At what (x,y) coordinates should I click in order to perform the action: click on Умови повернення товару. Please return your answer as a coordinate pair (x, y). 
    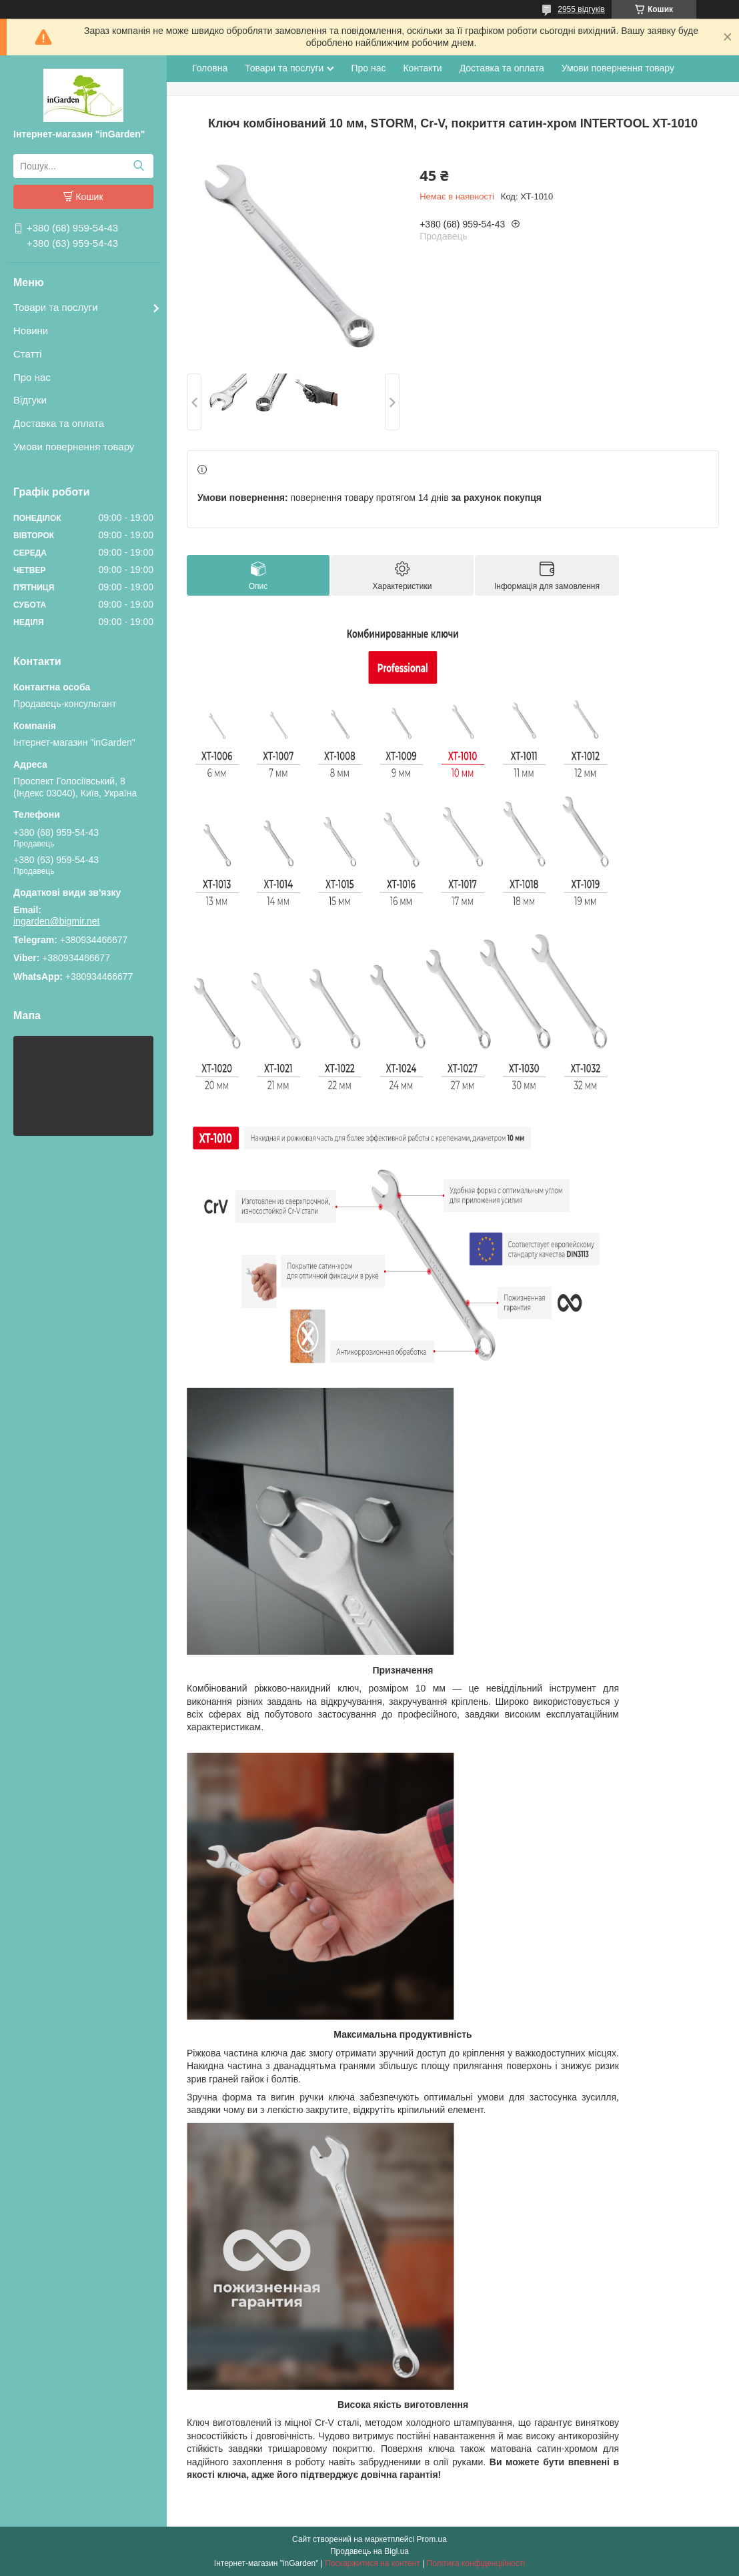
    Looking at the image, I should click on (73, 446).